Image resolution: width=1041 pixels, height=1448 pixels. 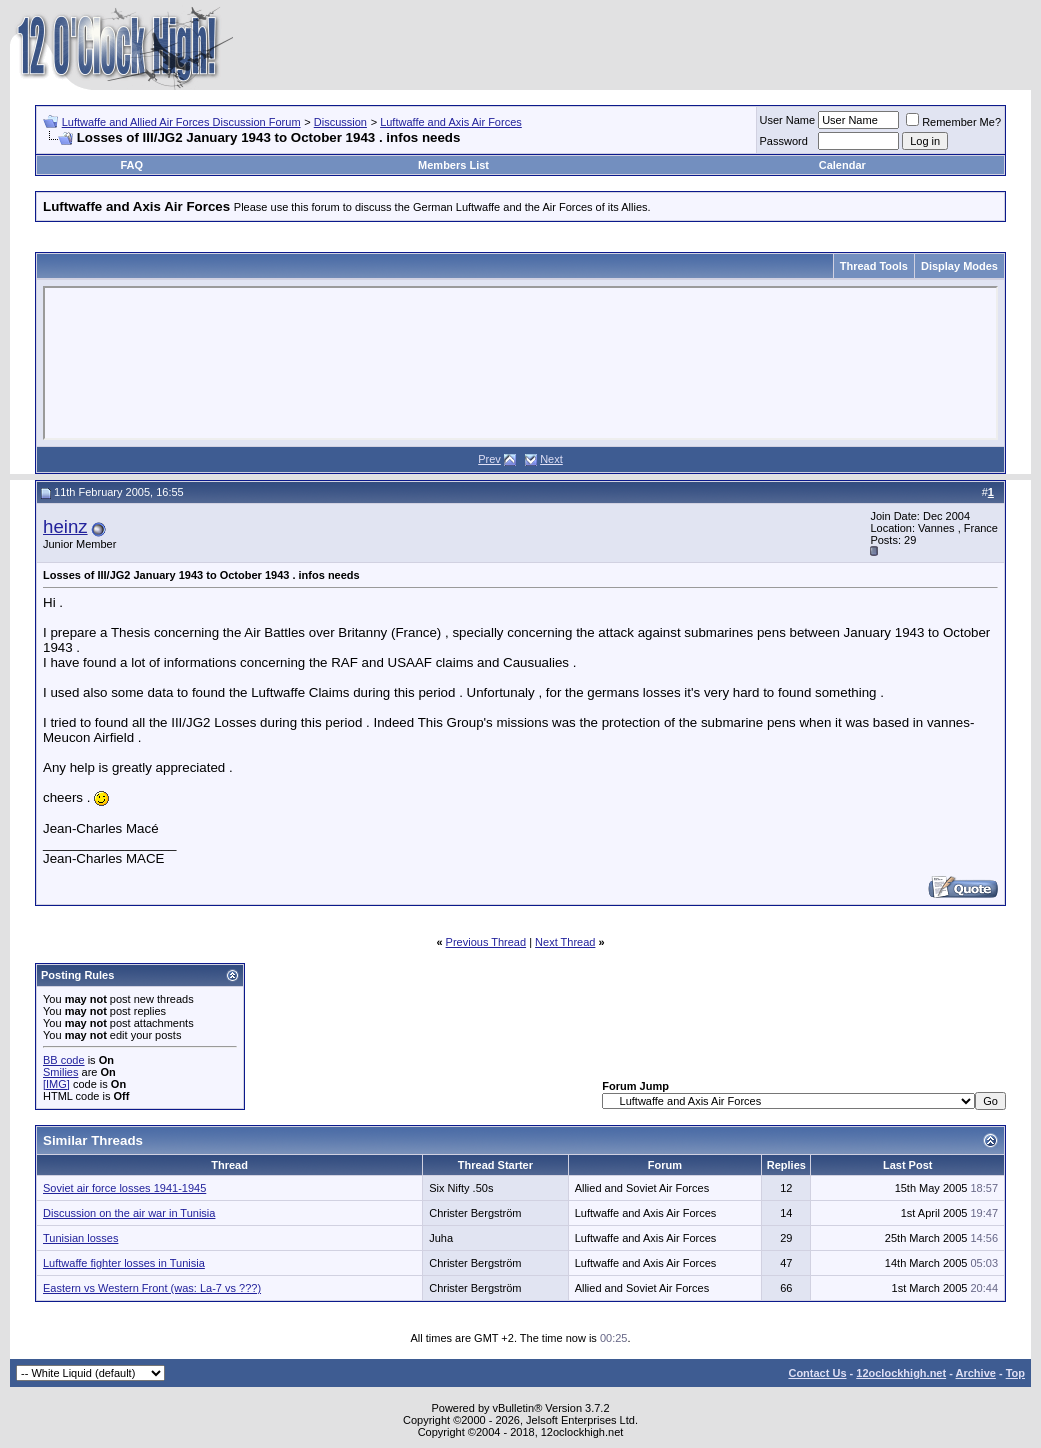 What do you see at coordinates (453, 165) in the screenshot?
I see `Members List` at bounding box center [453, 165].